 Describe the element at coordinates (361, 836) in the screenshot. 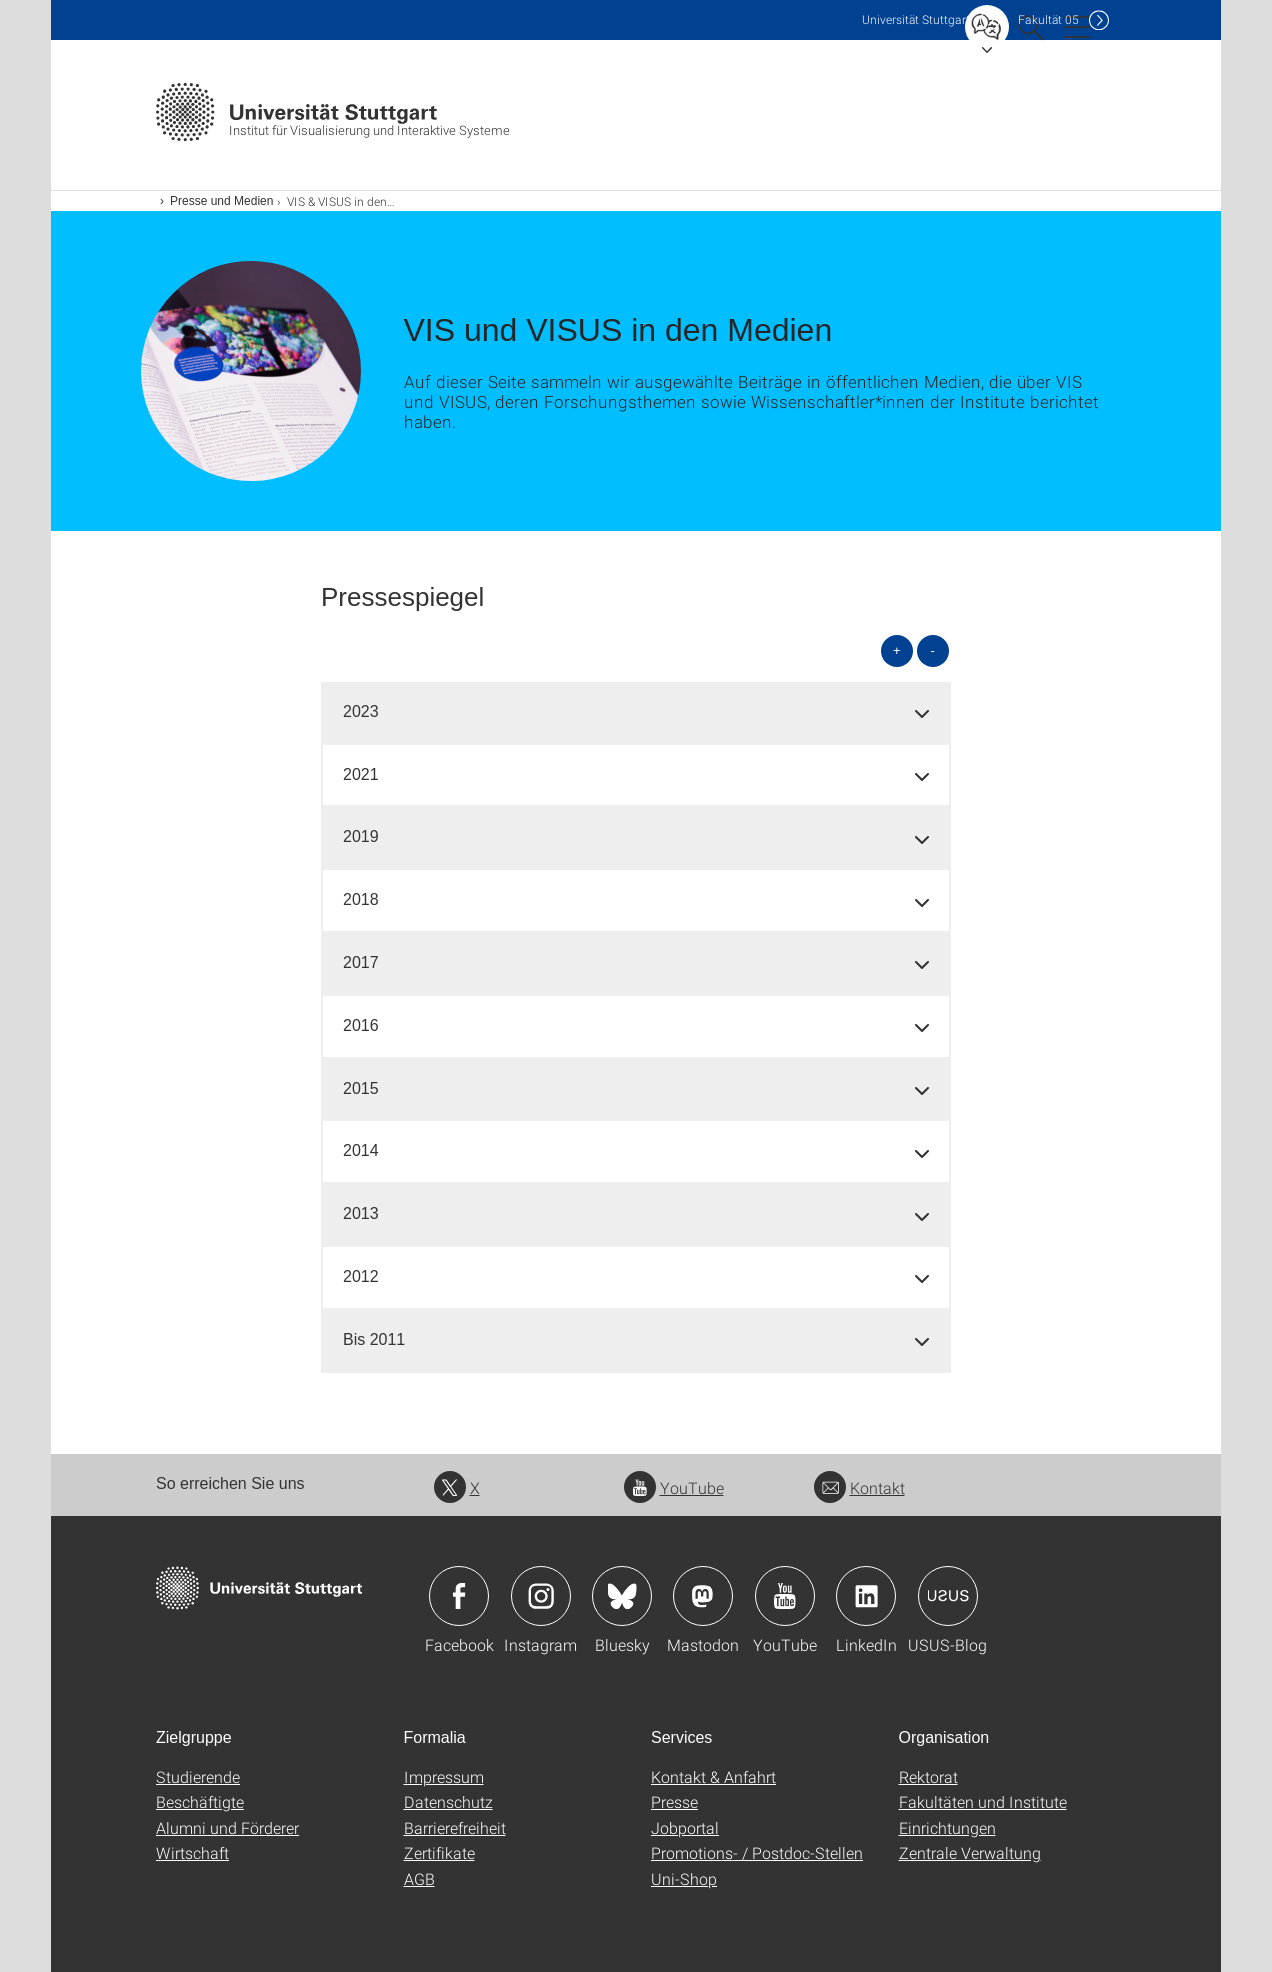

I see `2019 [button]` at that location.